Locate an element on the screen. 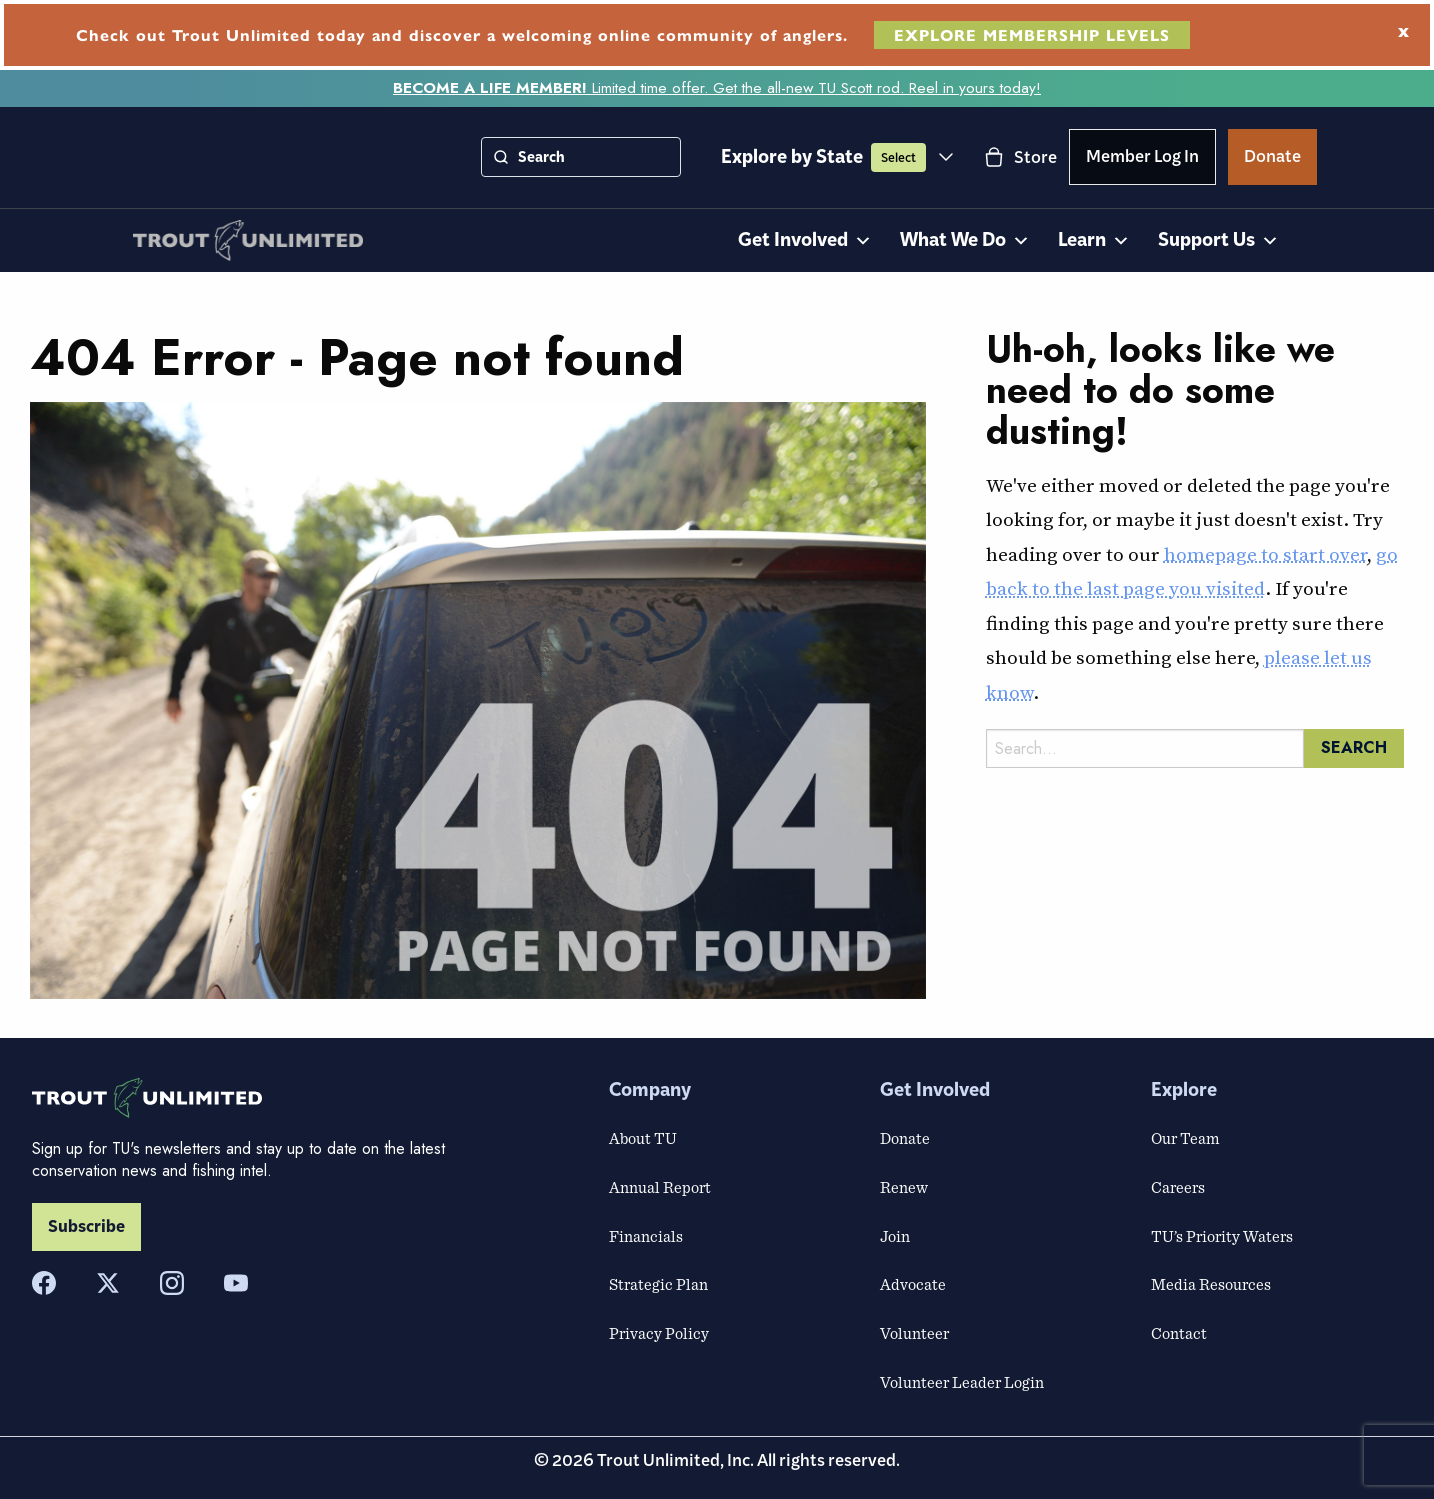 This screenshot has width=1434, height=1499. TU’s Priority Waters is located at coordinates (1222, 1236).